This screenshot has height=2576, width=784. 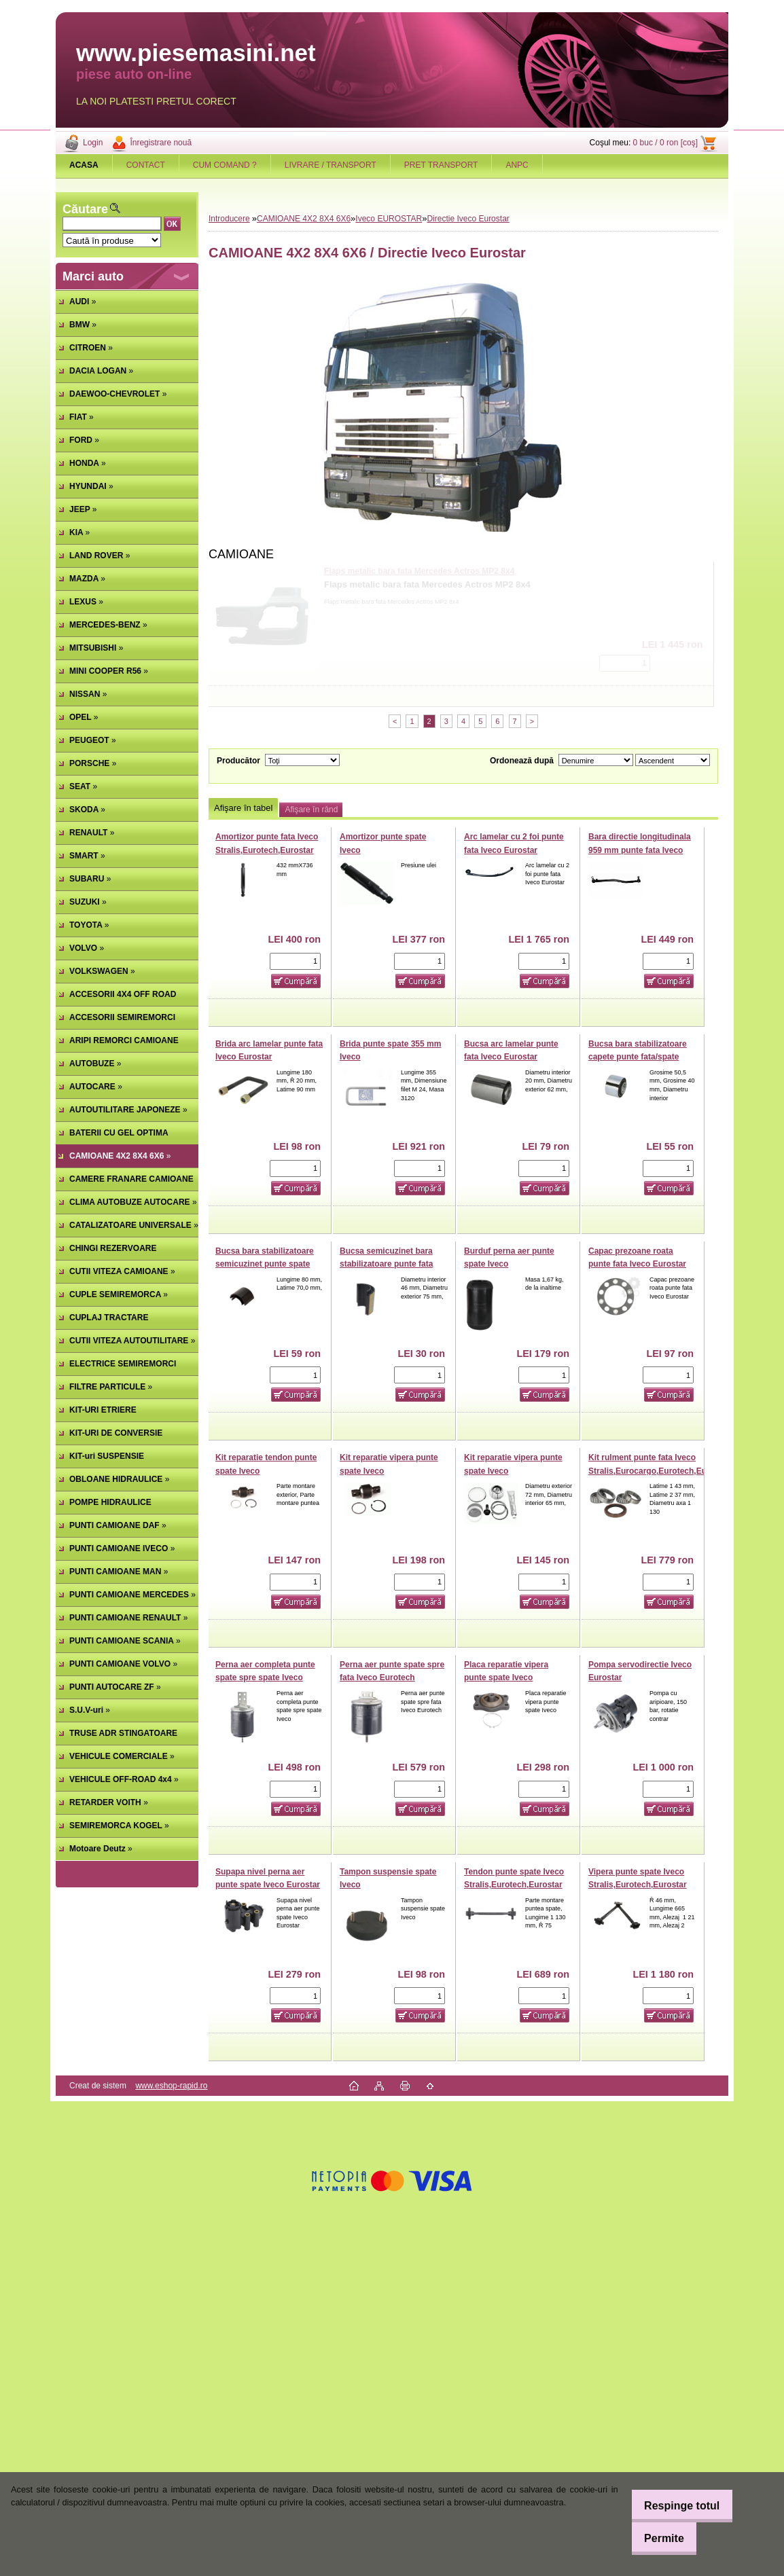 I want to click on www.eshop-rapid.ro, so click(x=171, y=2085).